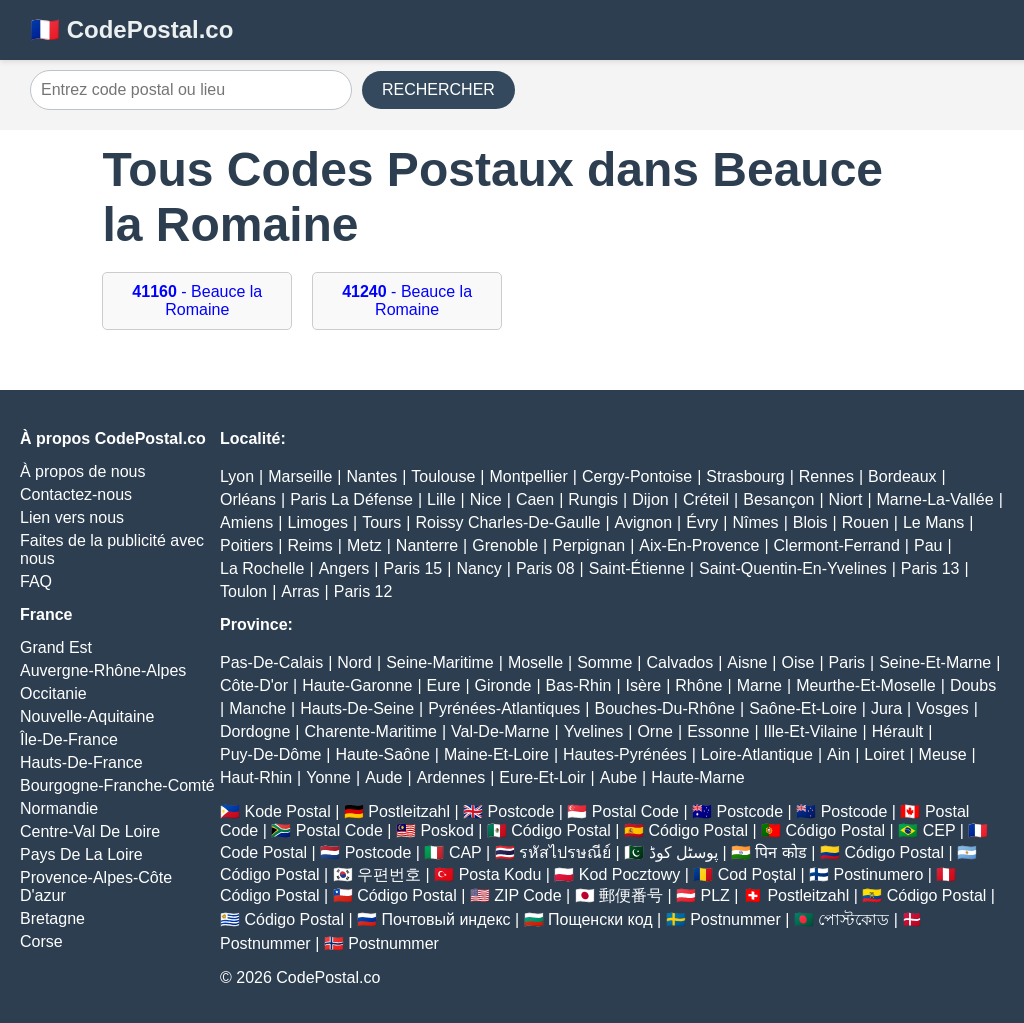 The width and height of the screenshot is (1024, 1023). I want to click on Corse, so click(41, 941).